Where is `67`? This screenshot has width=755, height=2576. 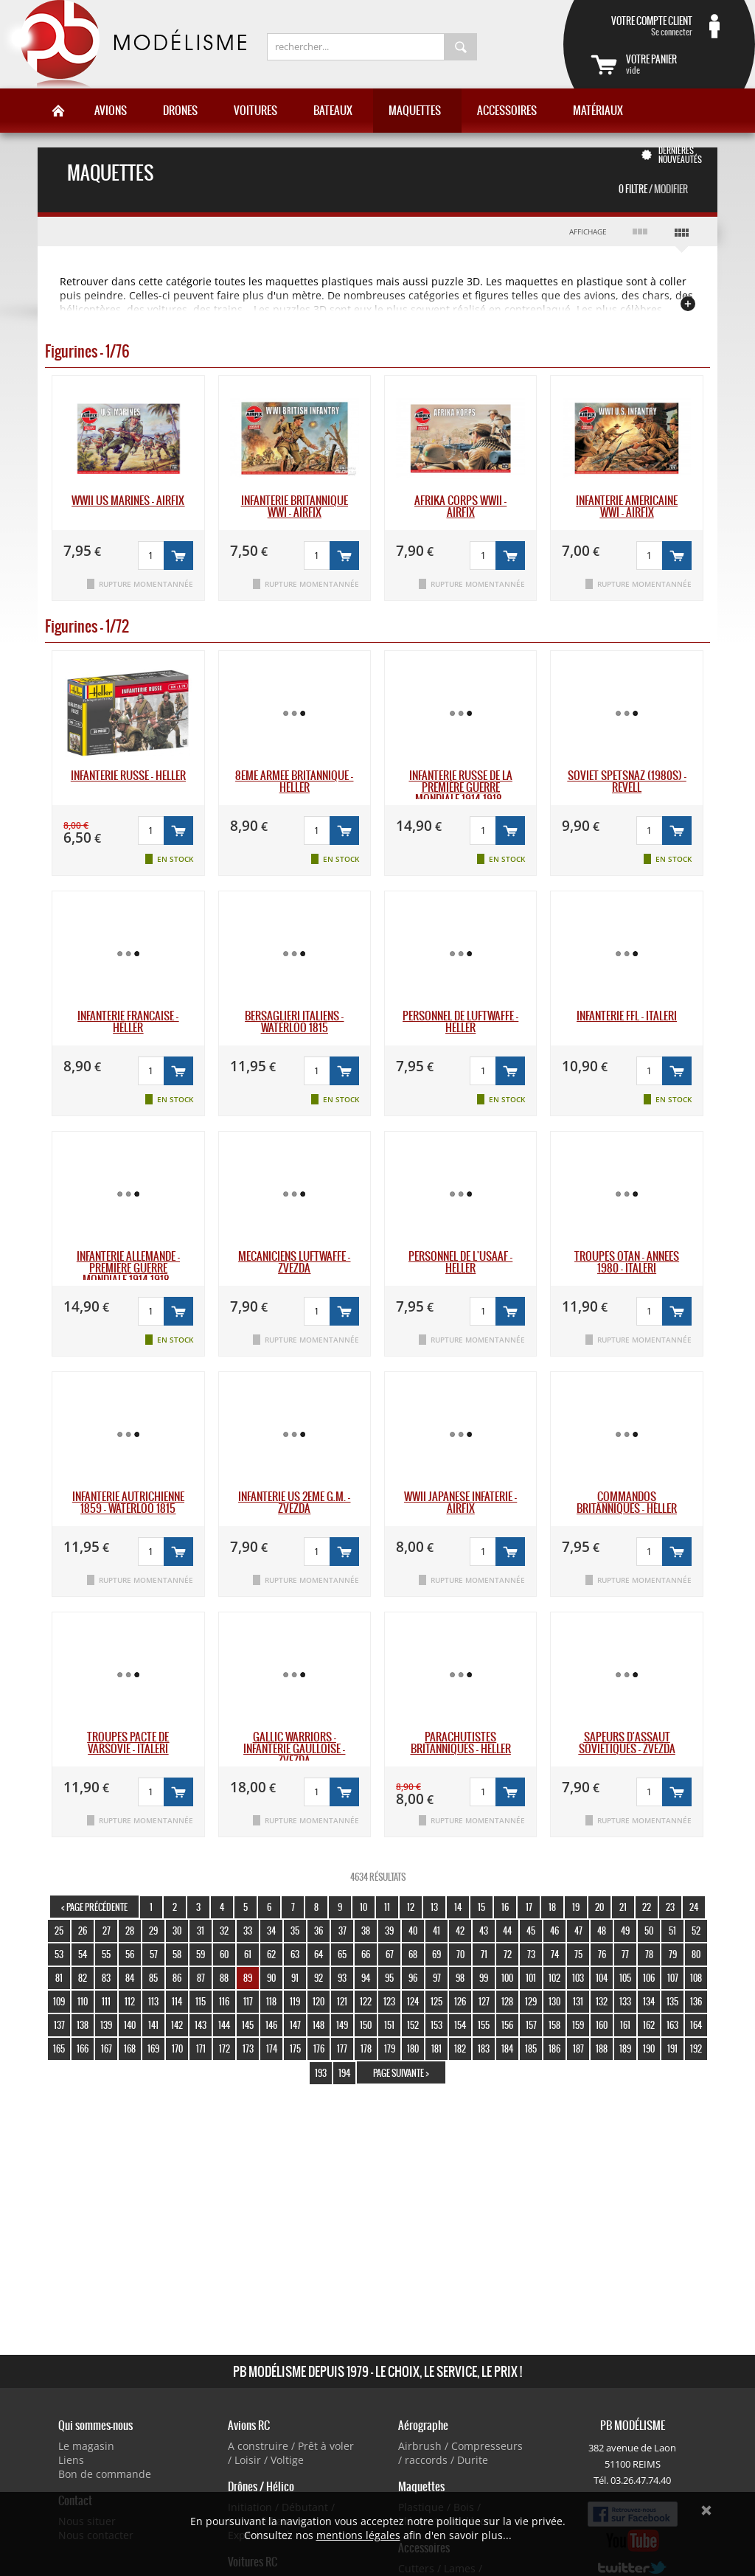
67 is located at coordinates (390, 1954).